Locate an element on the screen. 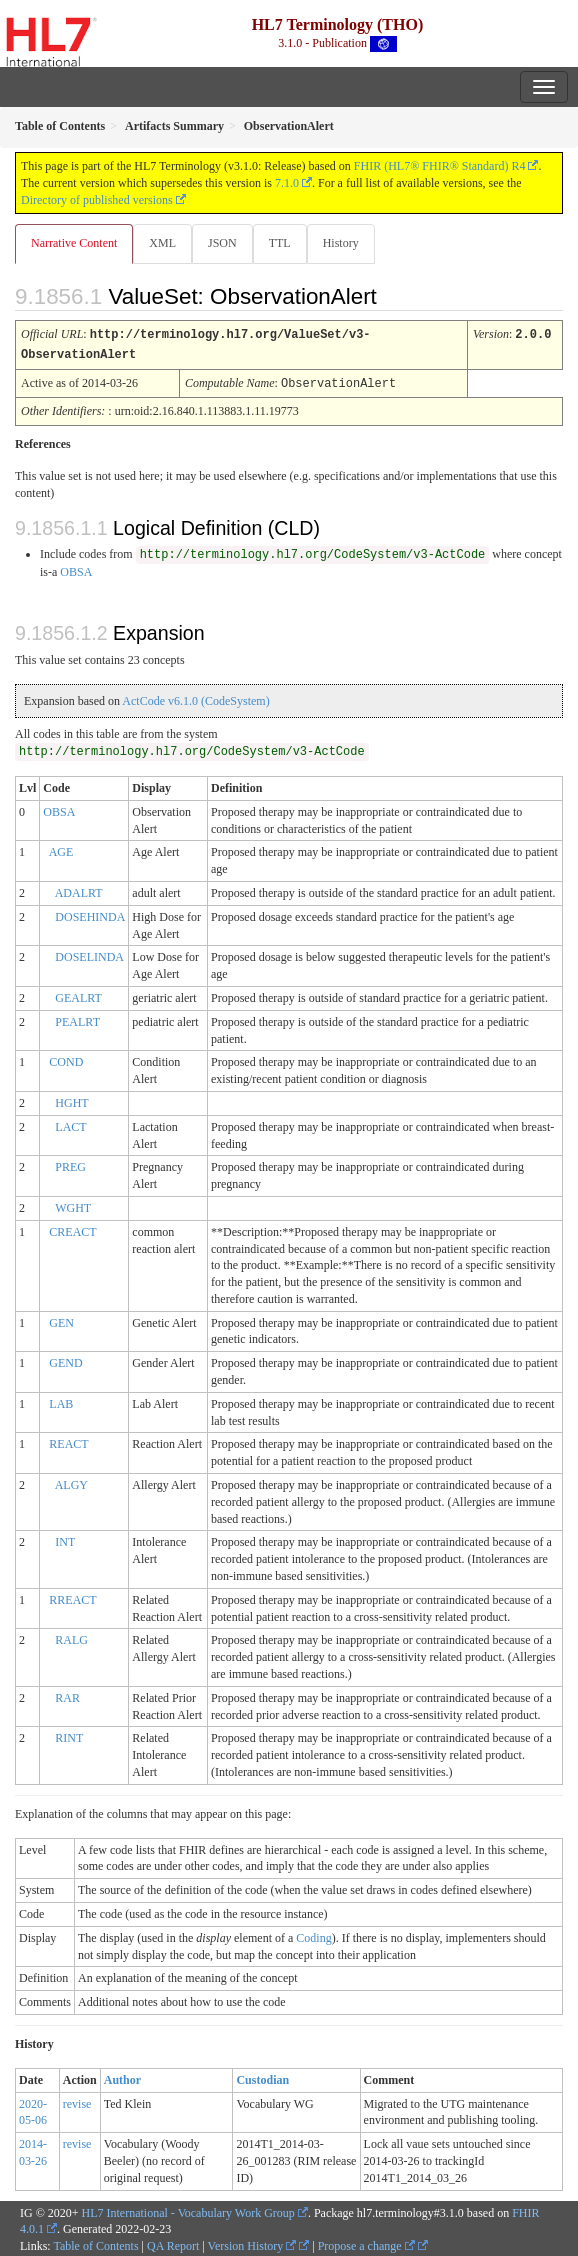 The image size is (578, 2256). RREACT is located at coordinates (72, 1597).